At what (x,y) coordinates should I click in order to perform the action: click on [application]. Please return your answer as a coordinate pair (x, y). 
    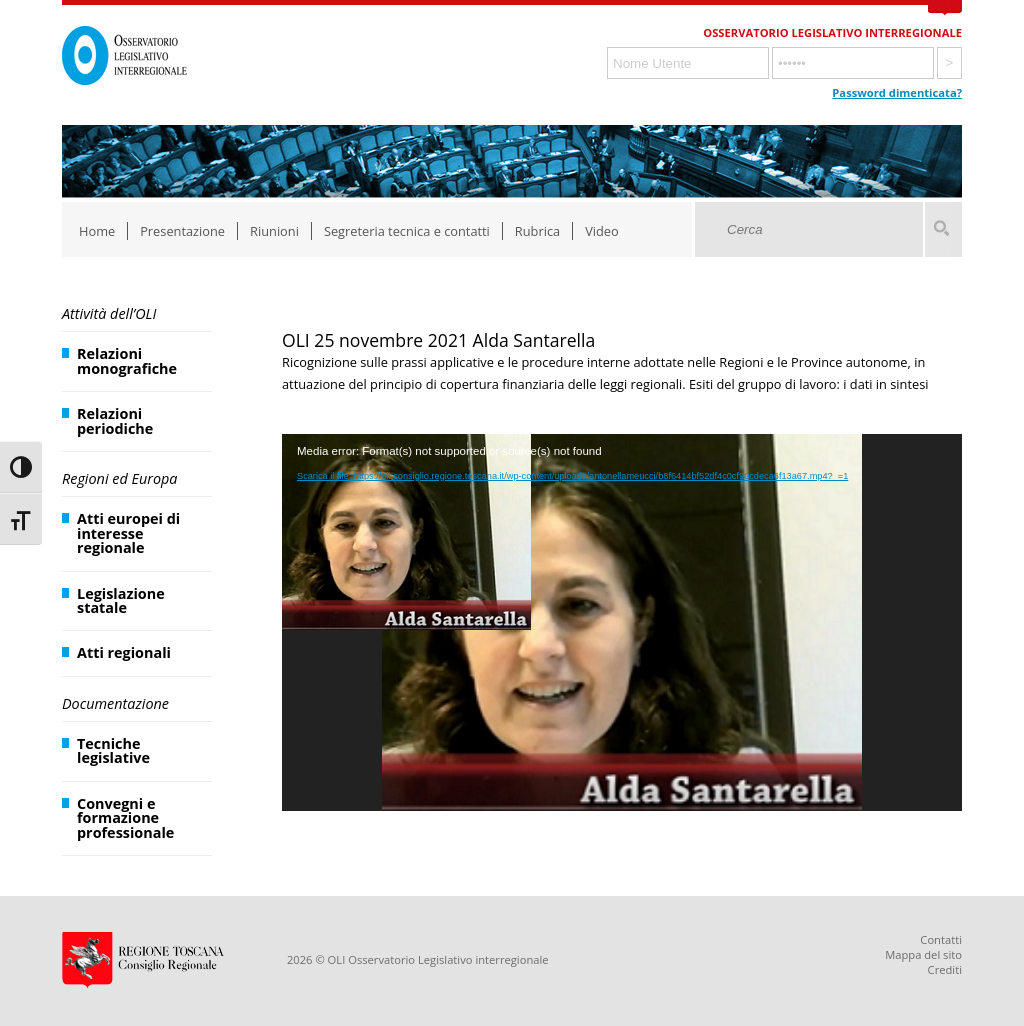
    Looking at the image, I should click on (622, 623).